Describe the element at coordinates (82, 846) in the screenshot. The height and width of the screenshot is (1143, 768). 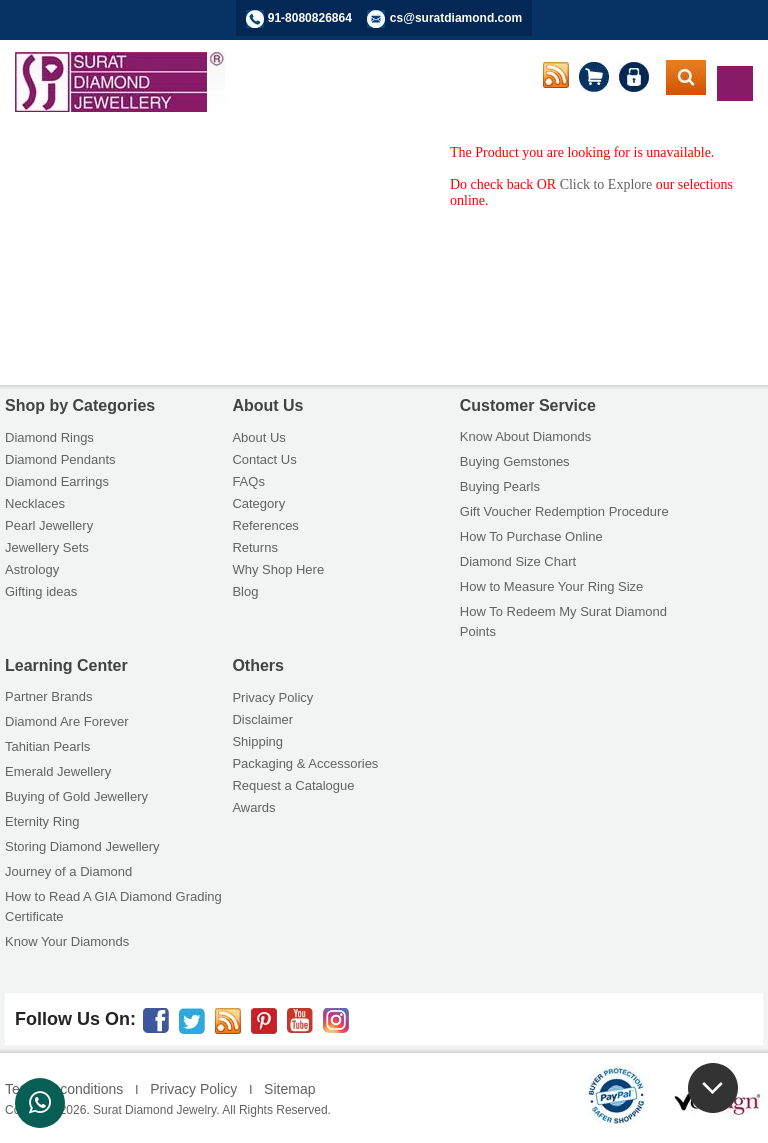
I see `Storing Diamond Jewellery` at that location.